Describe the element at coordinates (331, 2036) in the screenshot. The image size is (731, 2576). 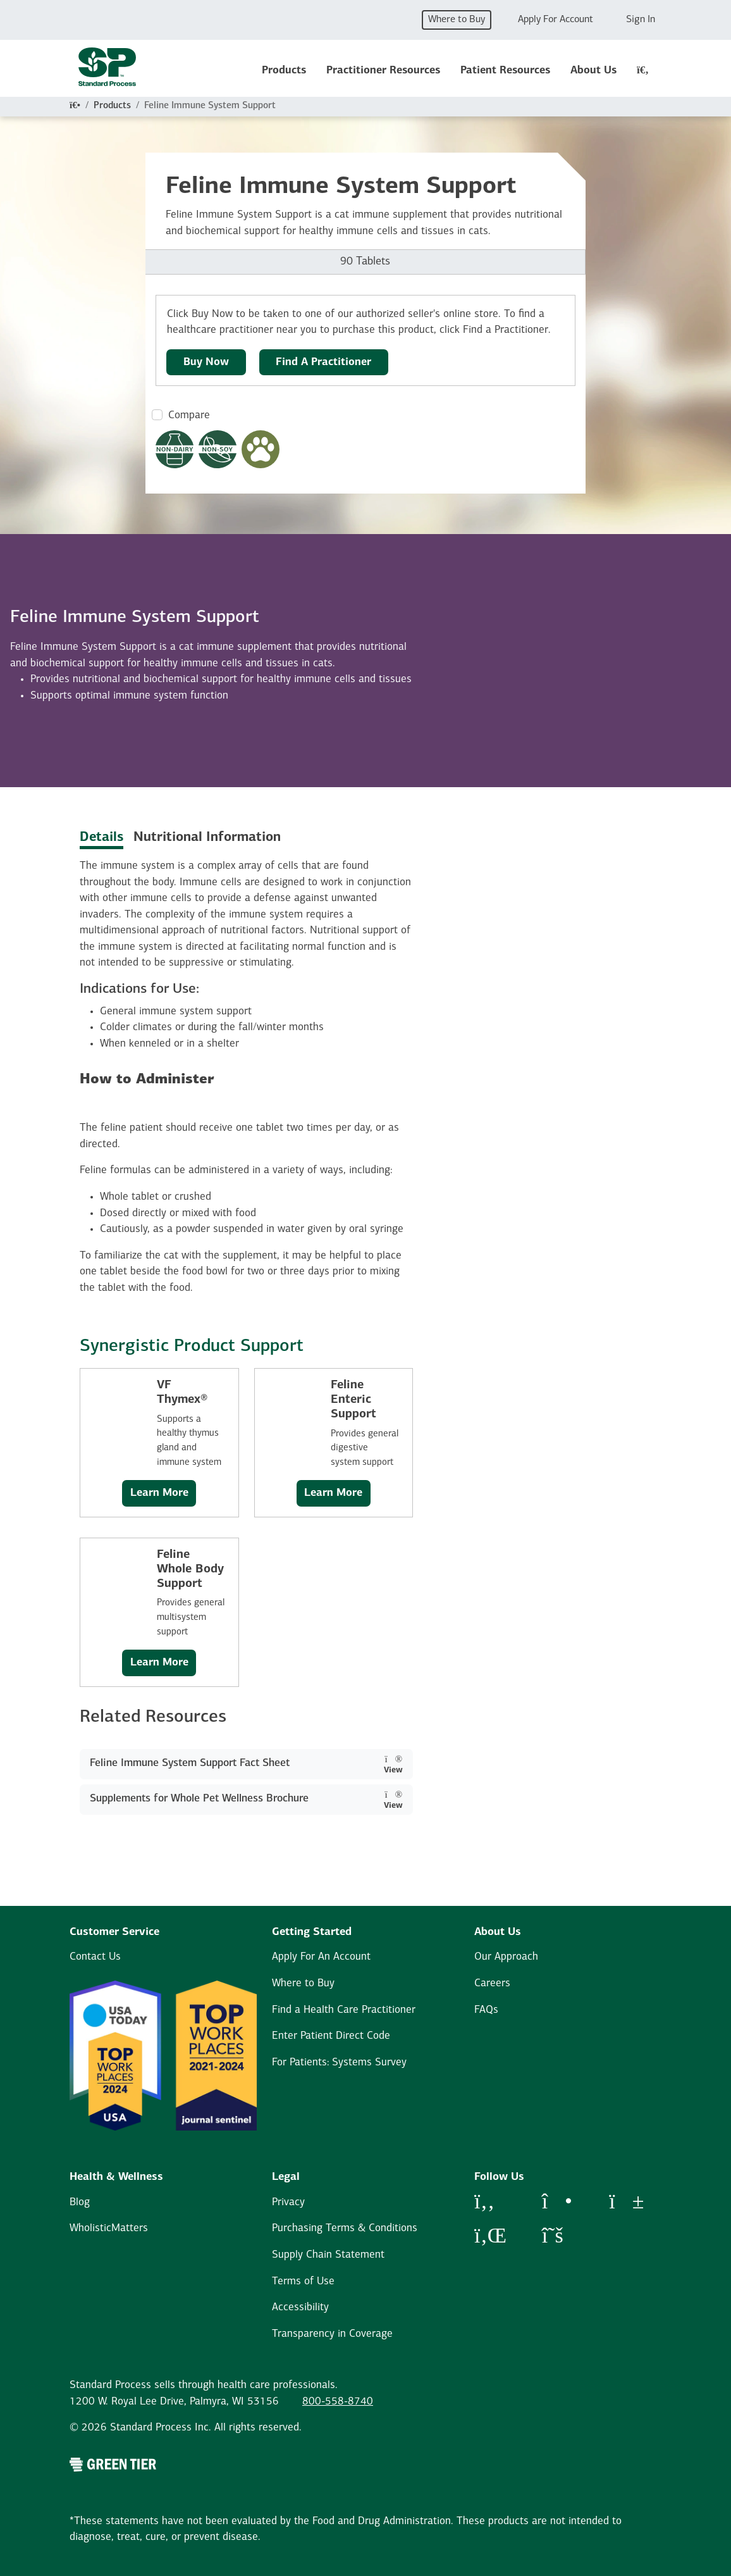
I see `Enter Patient Direct Code` at that location.